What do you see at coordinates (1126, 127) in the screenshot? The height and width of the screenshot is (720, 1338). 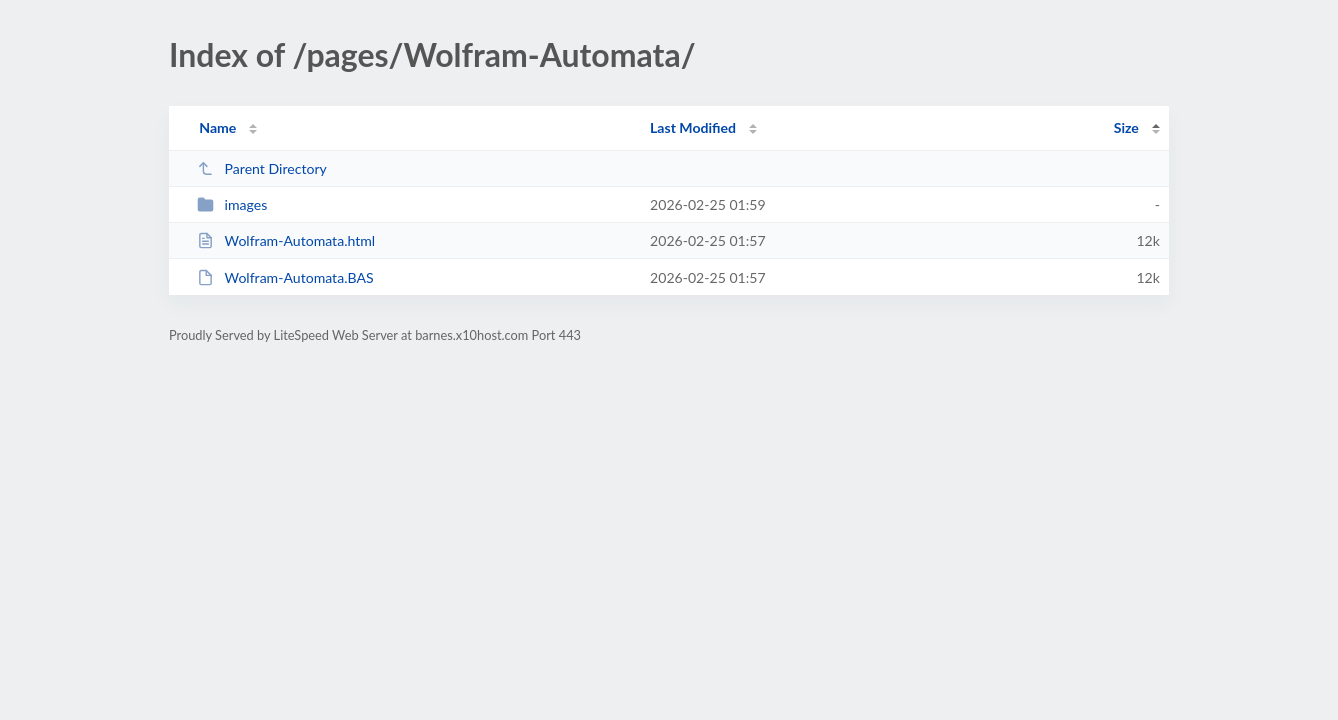 I see `Size` at bounding box center [1126, 127].